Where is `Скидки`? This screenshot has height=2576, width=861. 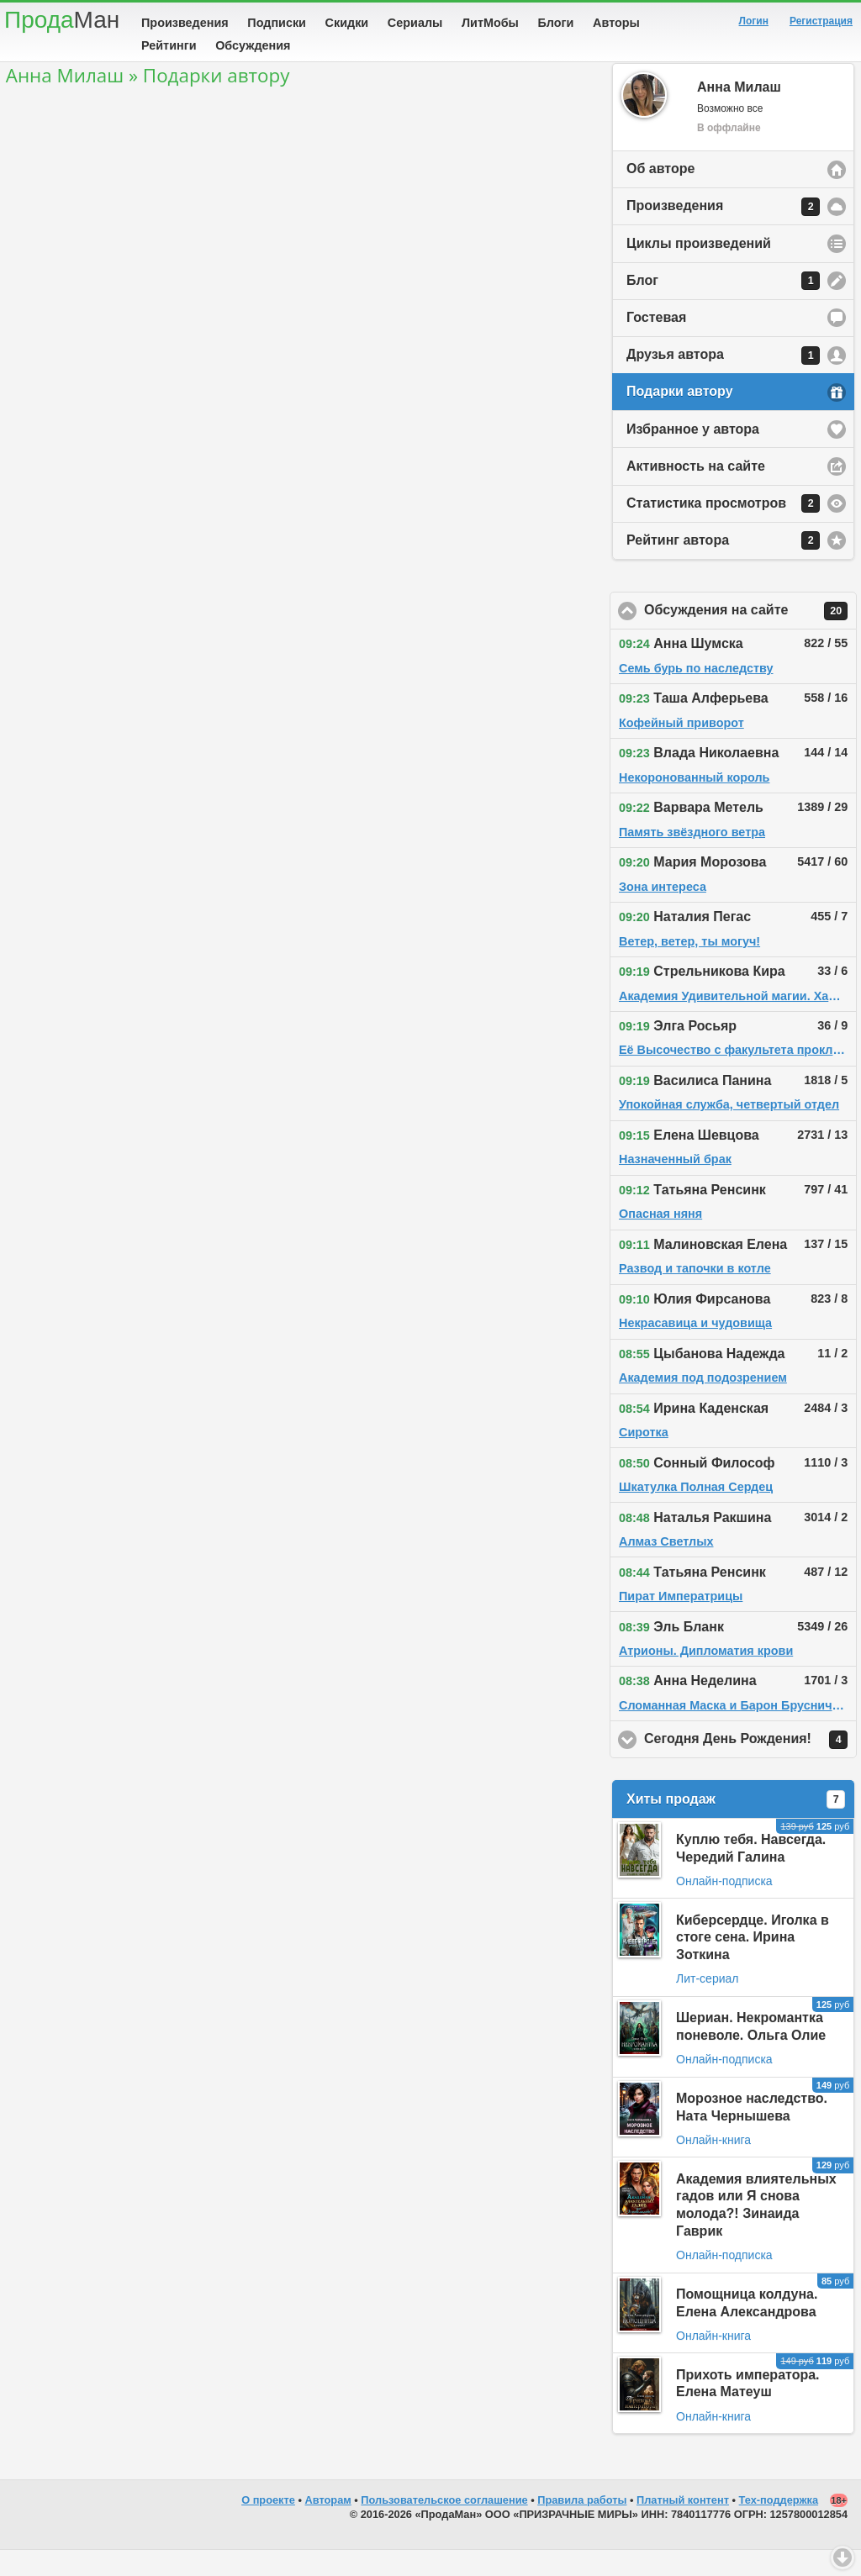 Скидки is located at coordinates (347, 22).